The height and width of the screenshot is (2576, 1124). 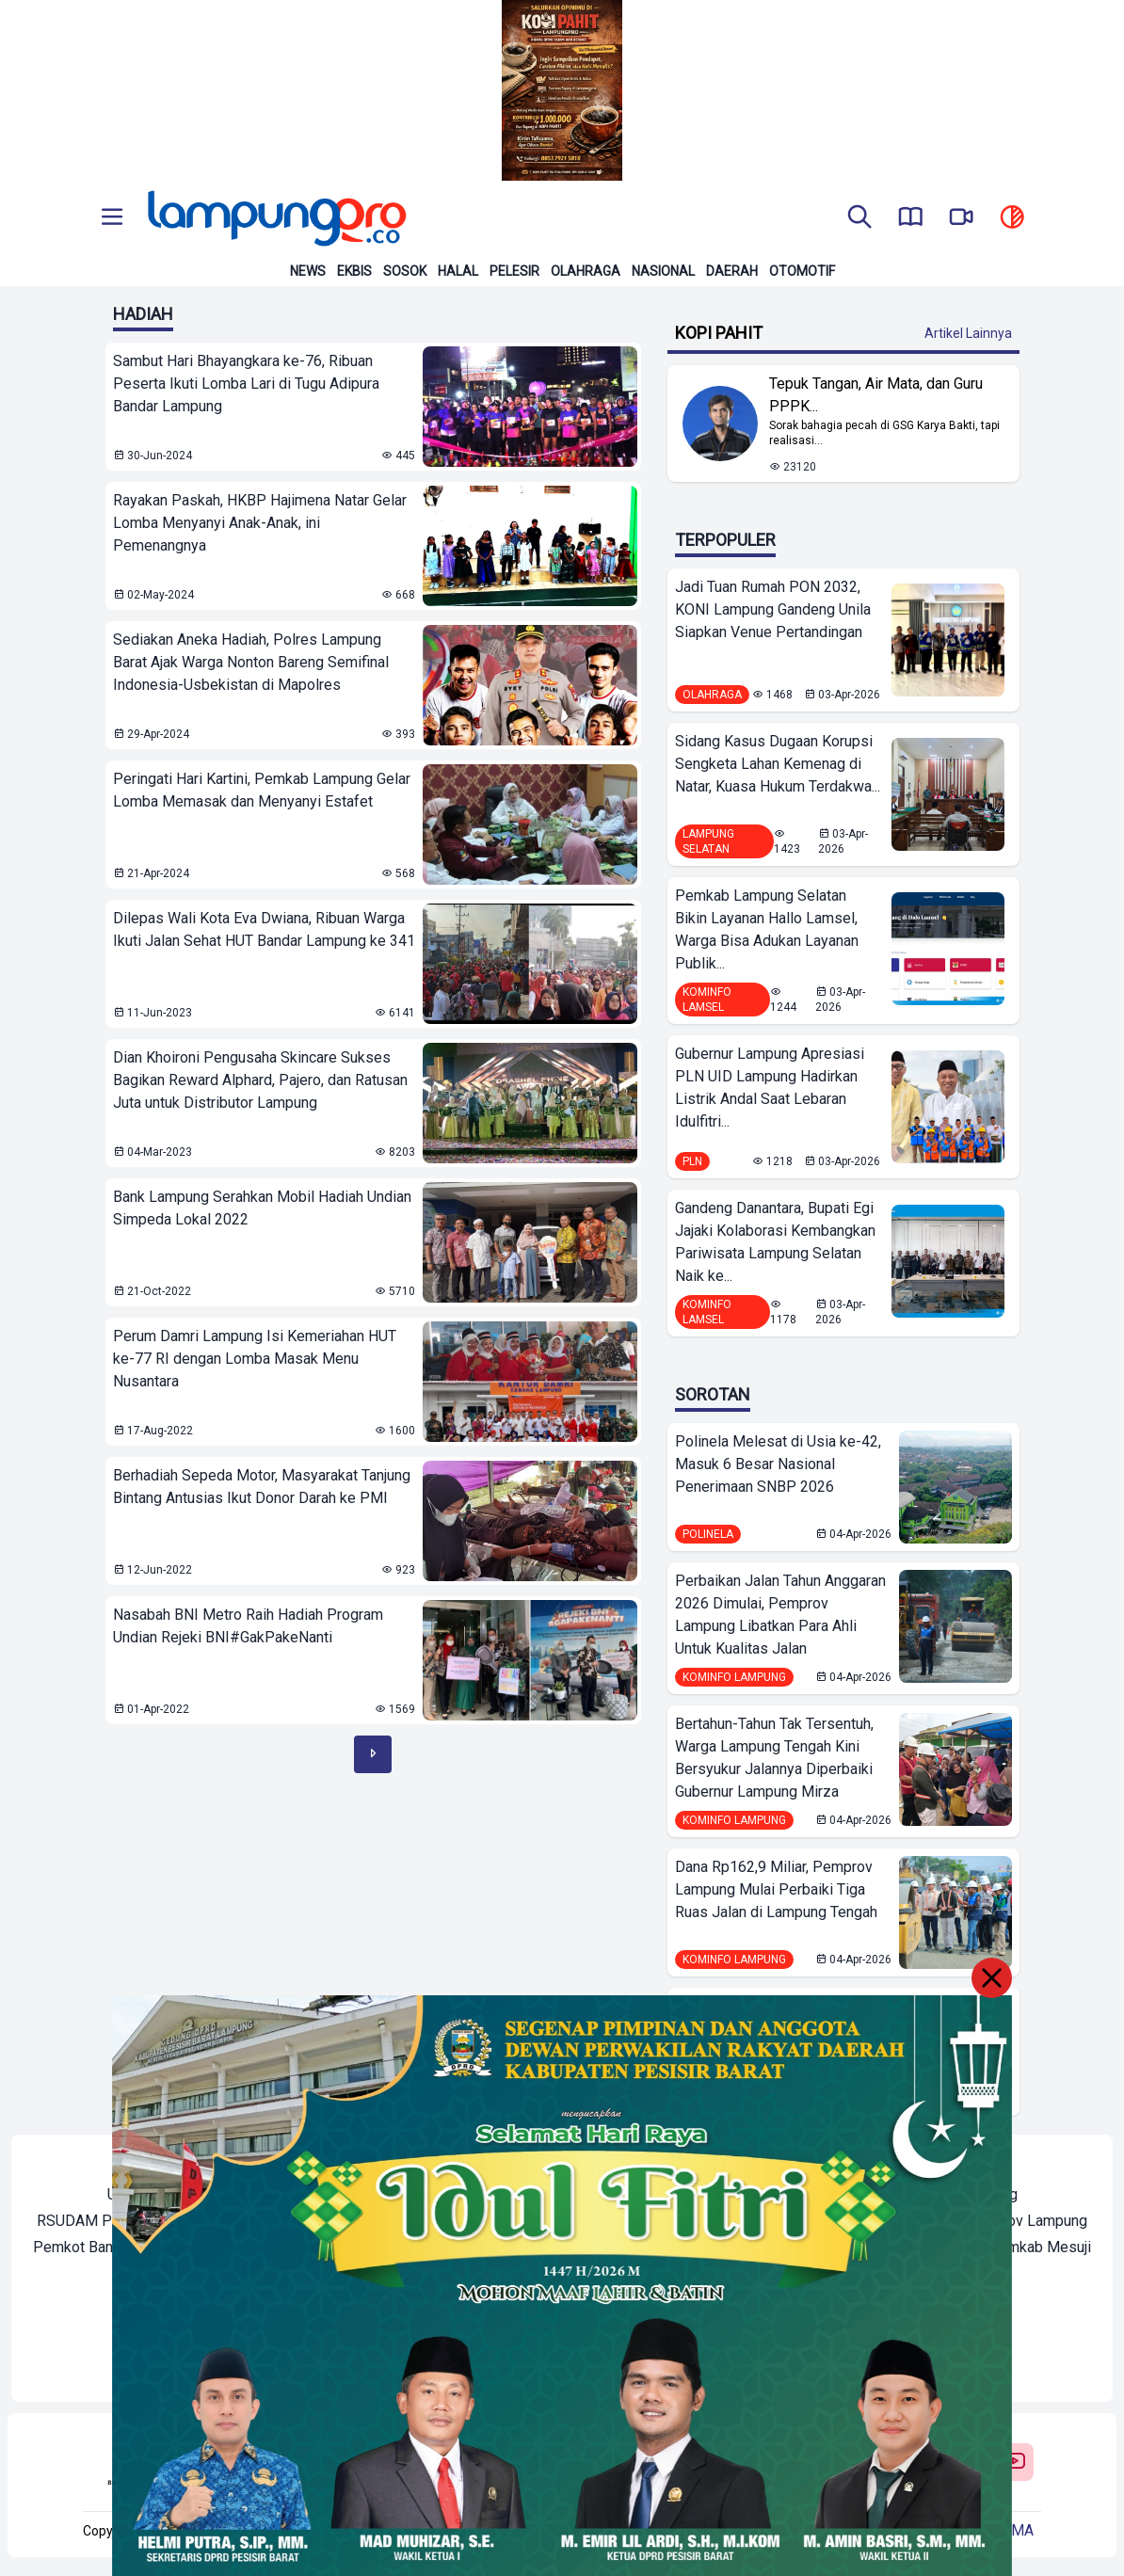 I want to click on Bertahun-Tahun Tak Tersentuh, Warga Lampung Tengah Kini Bersyukur Jalannya Diperbaiki Gubernur Lampung Mirza, so click(x=774, y=1757).